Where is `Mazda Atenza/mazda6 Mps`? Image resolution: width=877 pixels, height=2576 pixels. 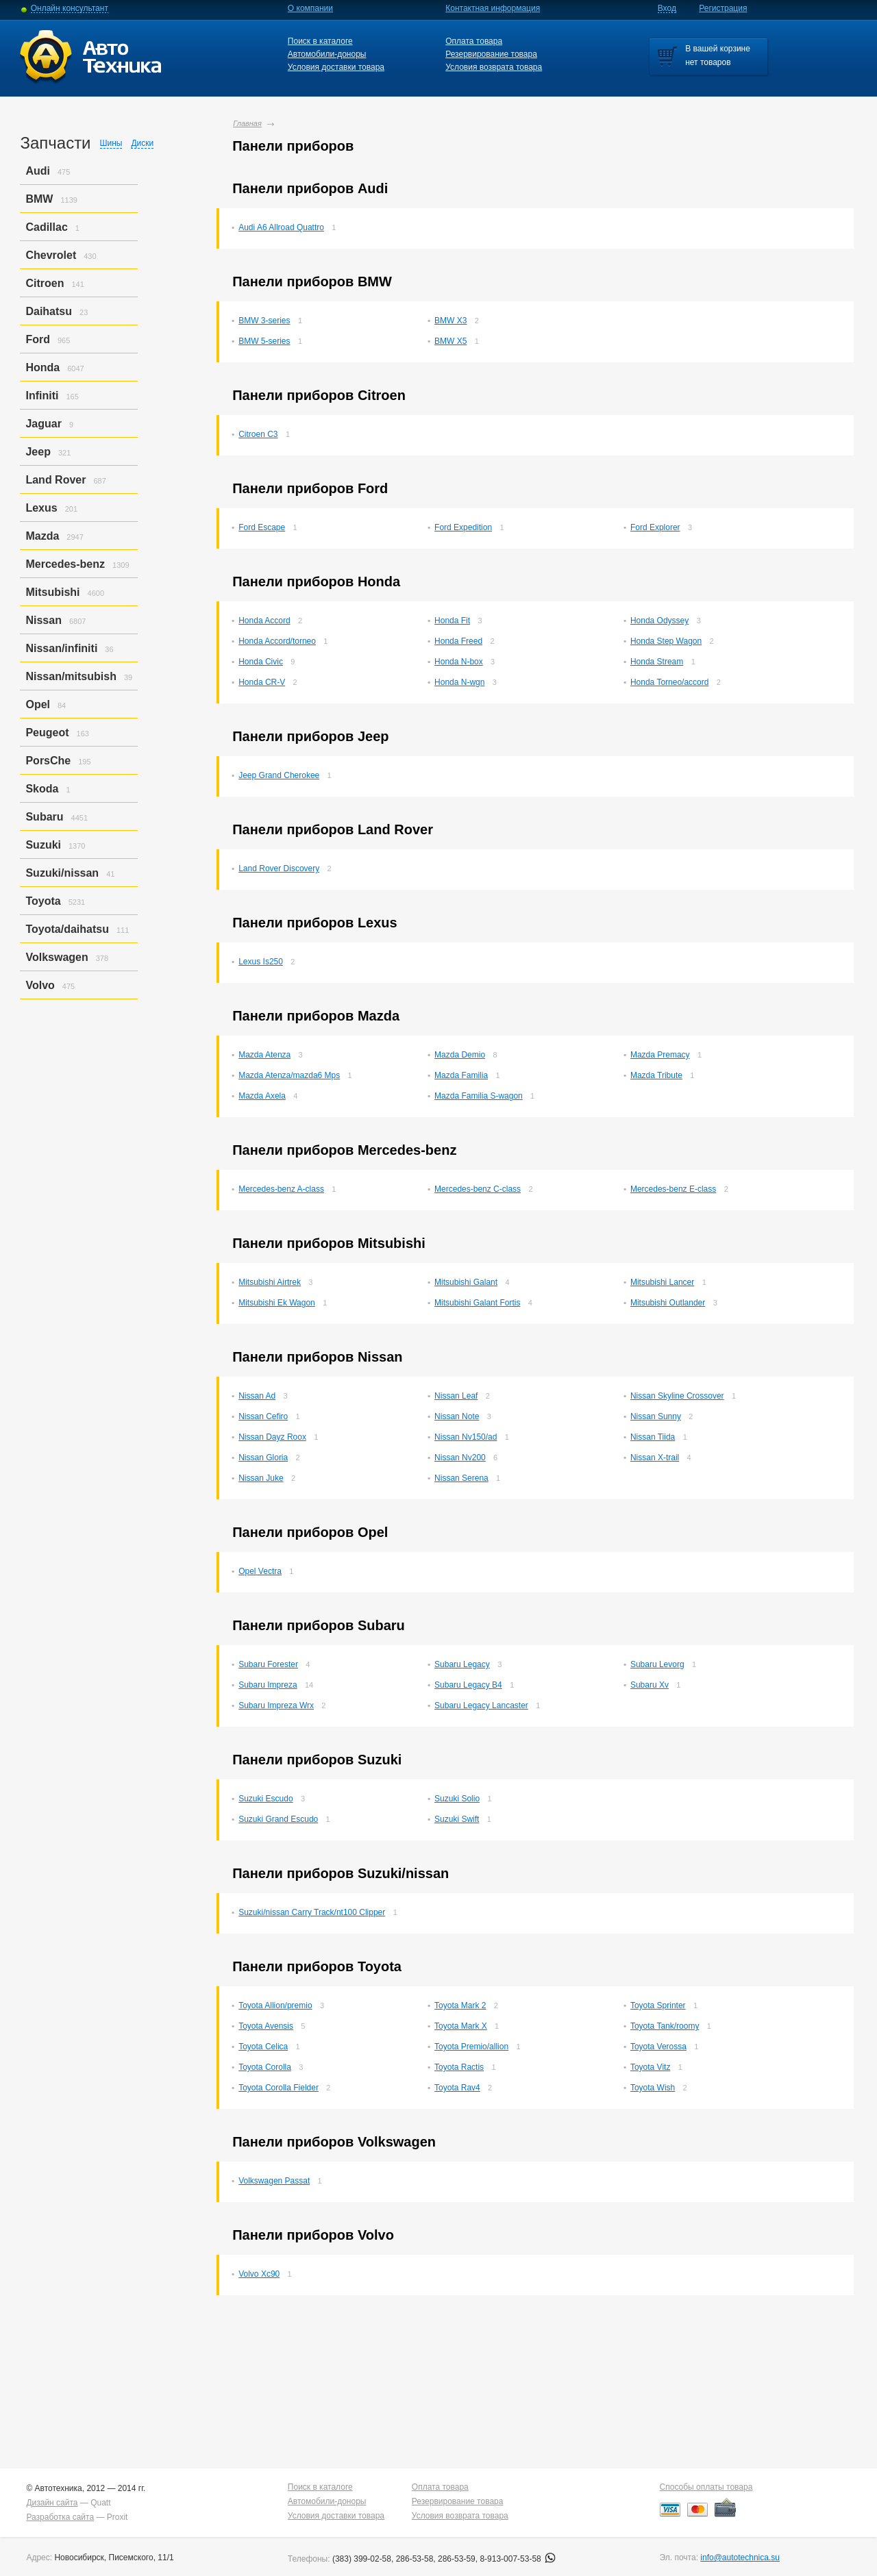 Mazda Atenza/mazda6 Mps is located at coordinates (289, 1075).